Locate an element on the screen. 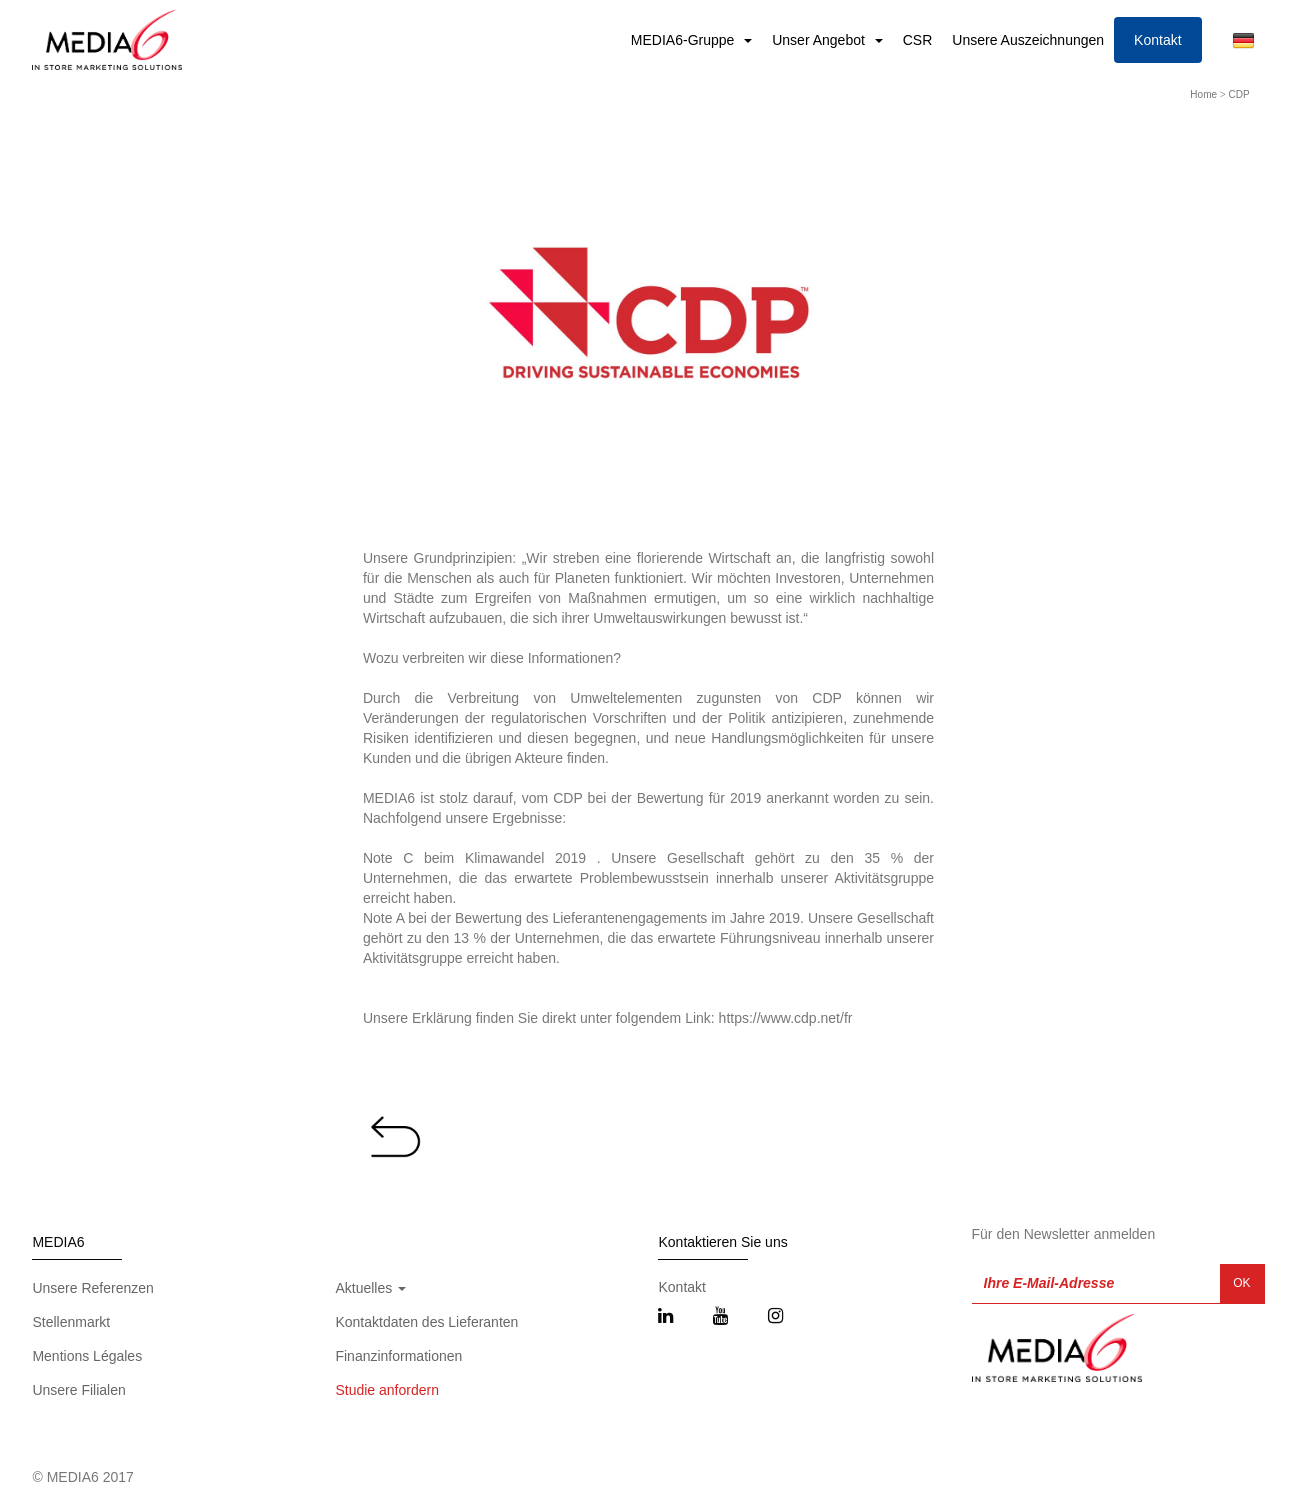 The image size is (1297, 1498). Stellenmarkt is located at coordinates (71, 1322).